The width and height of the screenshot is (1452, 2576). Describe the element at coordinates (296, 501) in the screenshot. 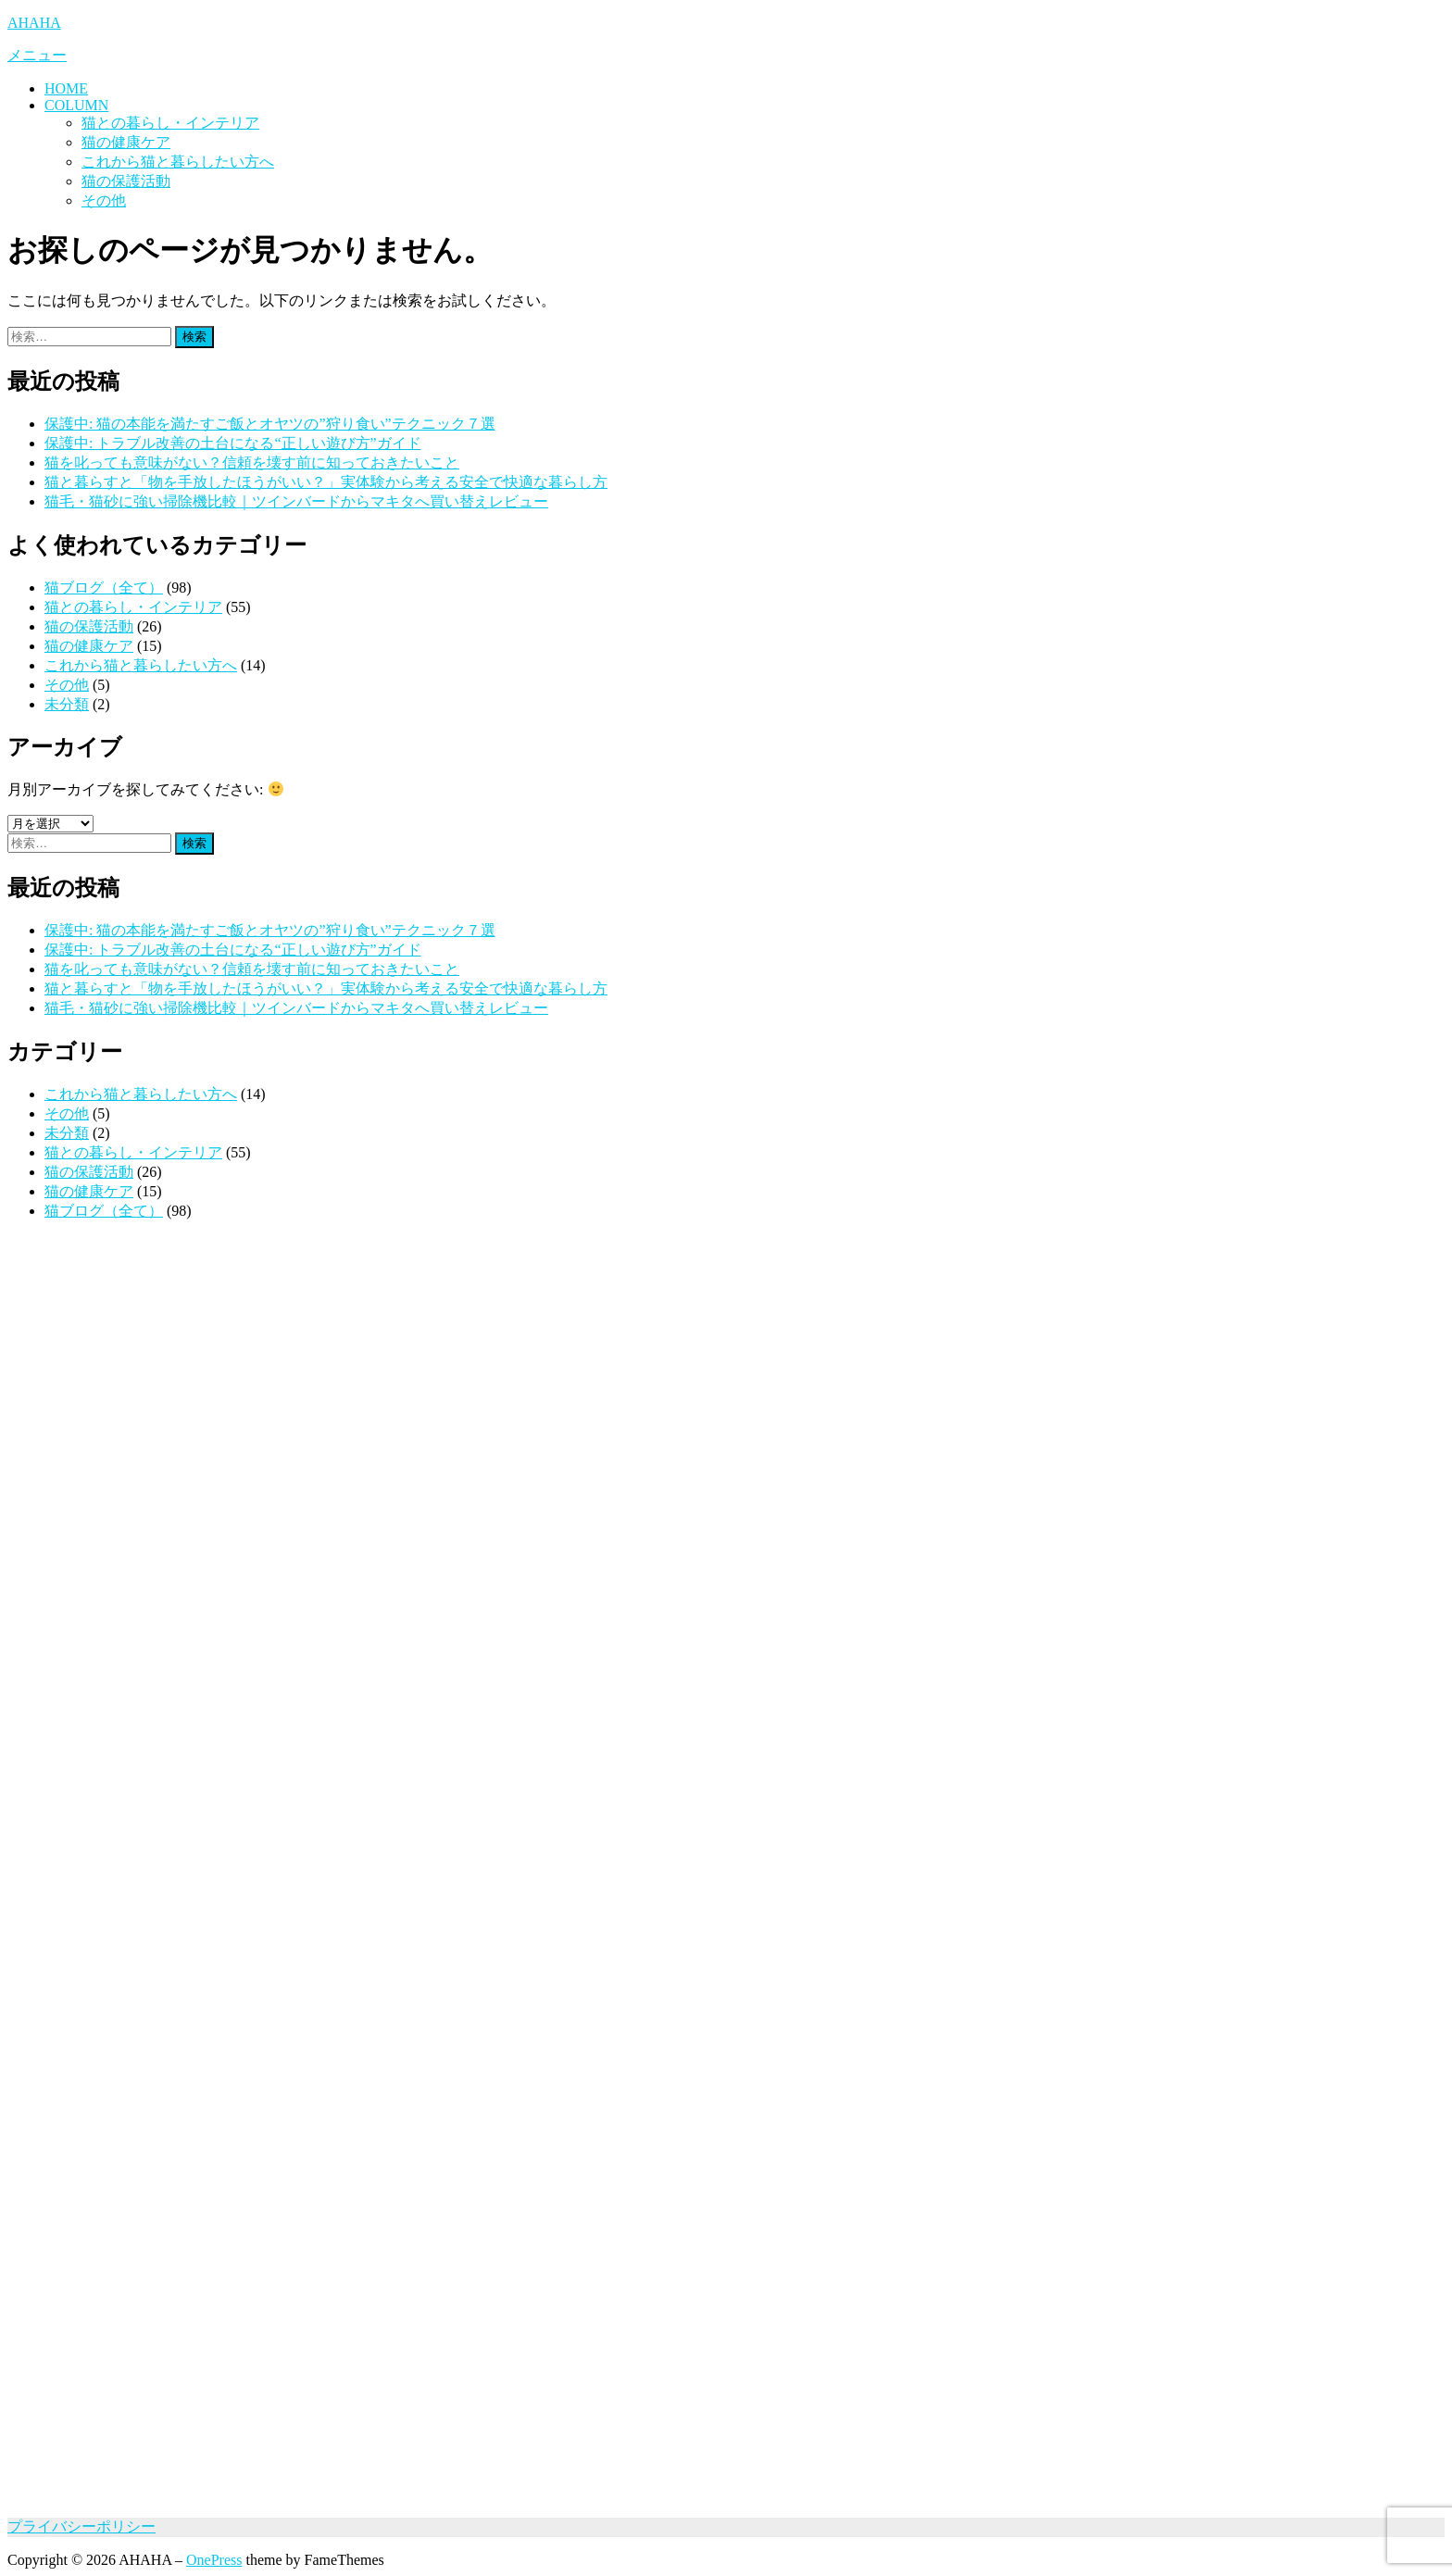

I see `猫毛・猫砂に強い掃除機比較｜ツインバードからマキタへ買い替えレビュー` at that location.